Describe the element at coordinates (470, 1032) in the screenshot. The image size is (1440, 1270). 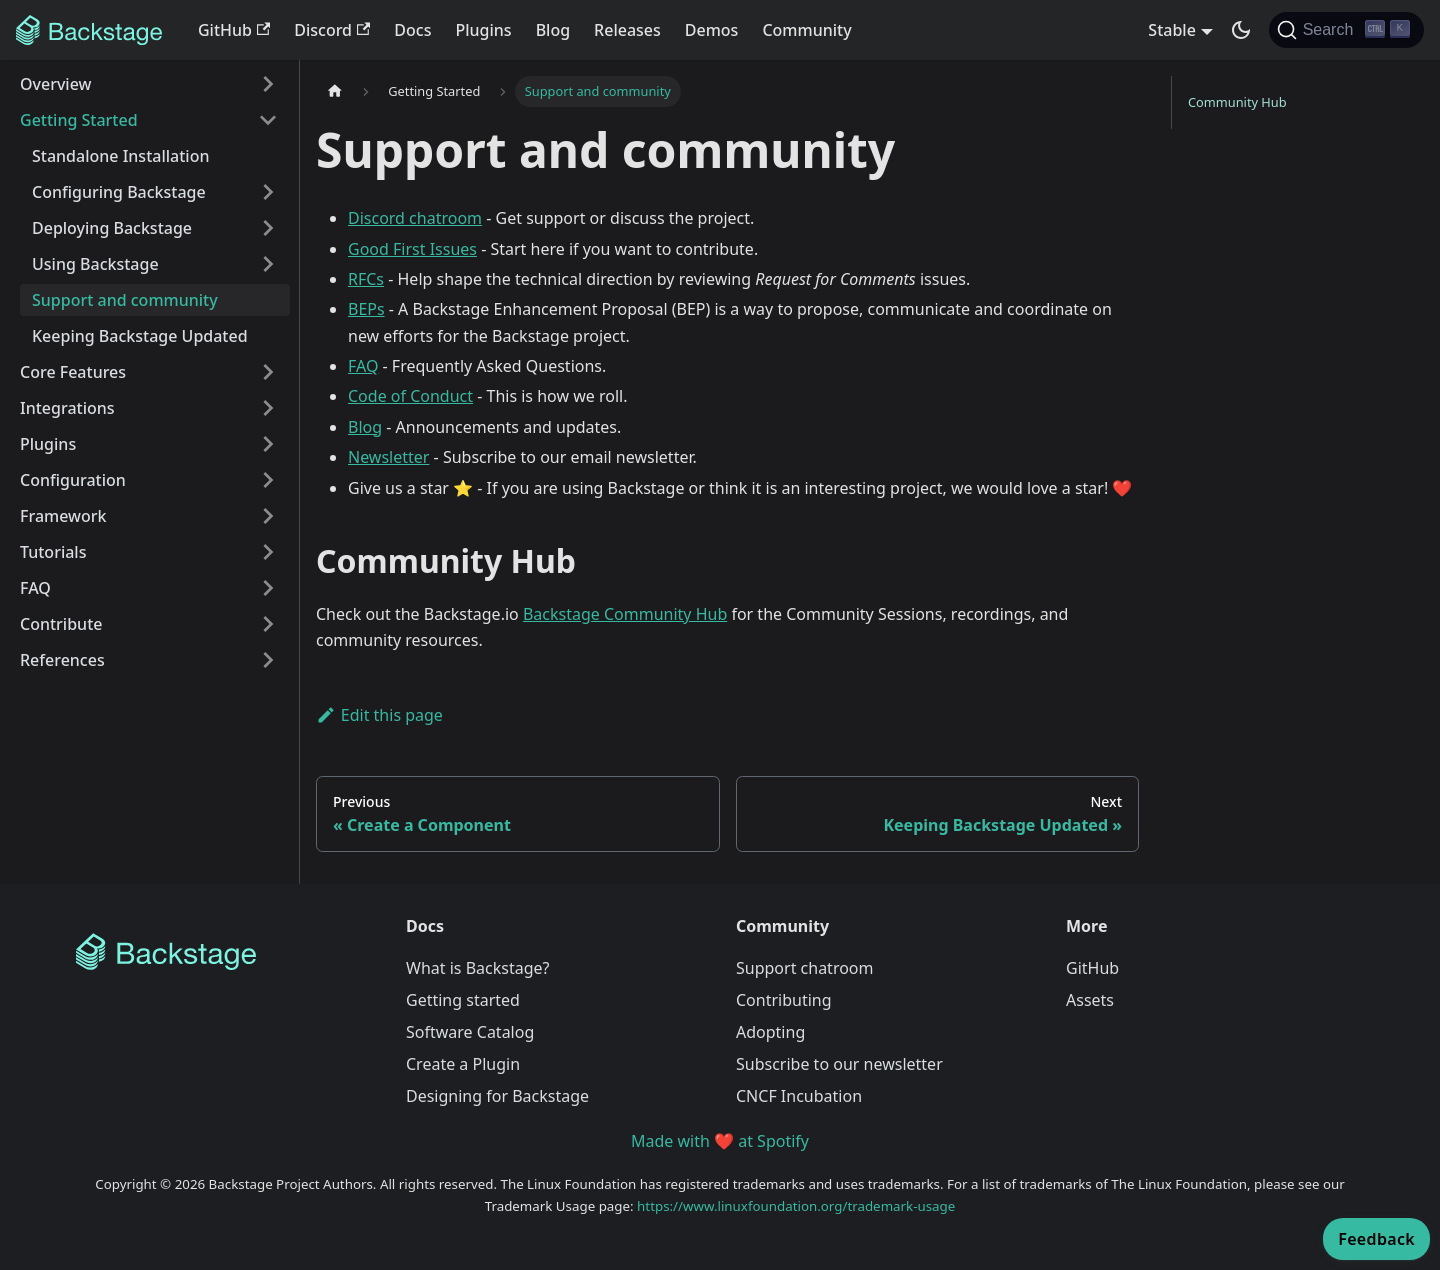
I see `Software Catalog` at that location.